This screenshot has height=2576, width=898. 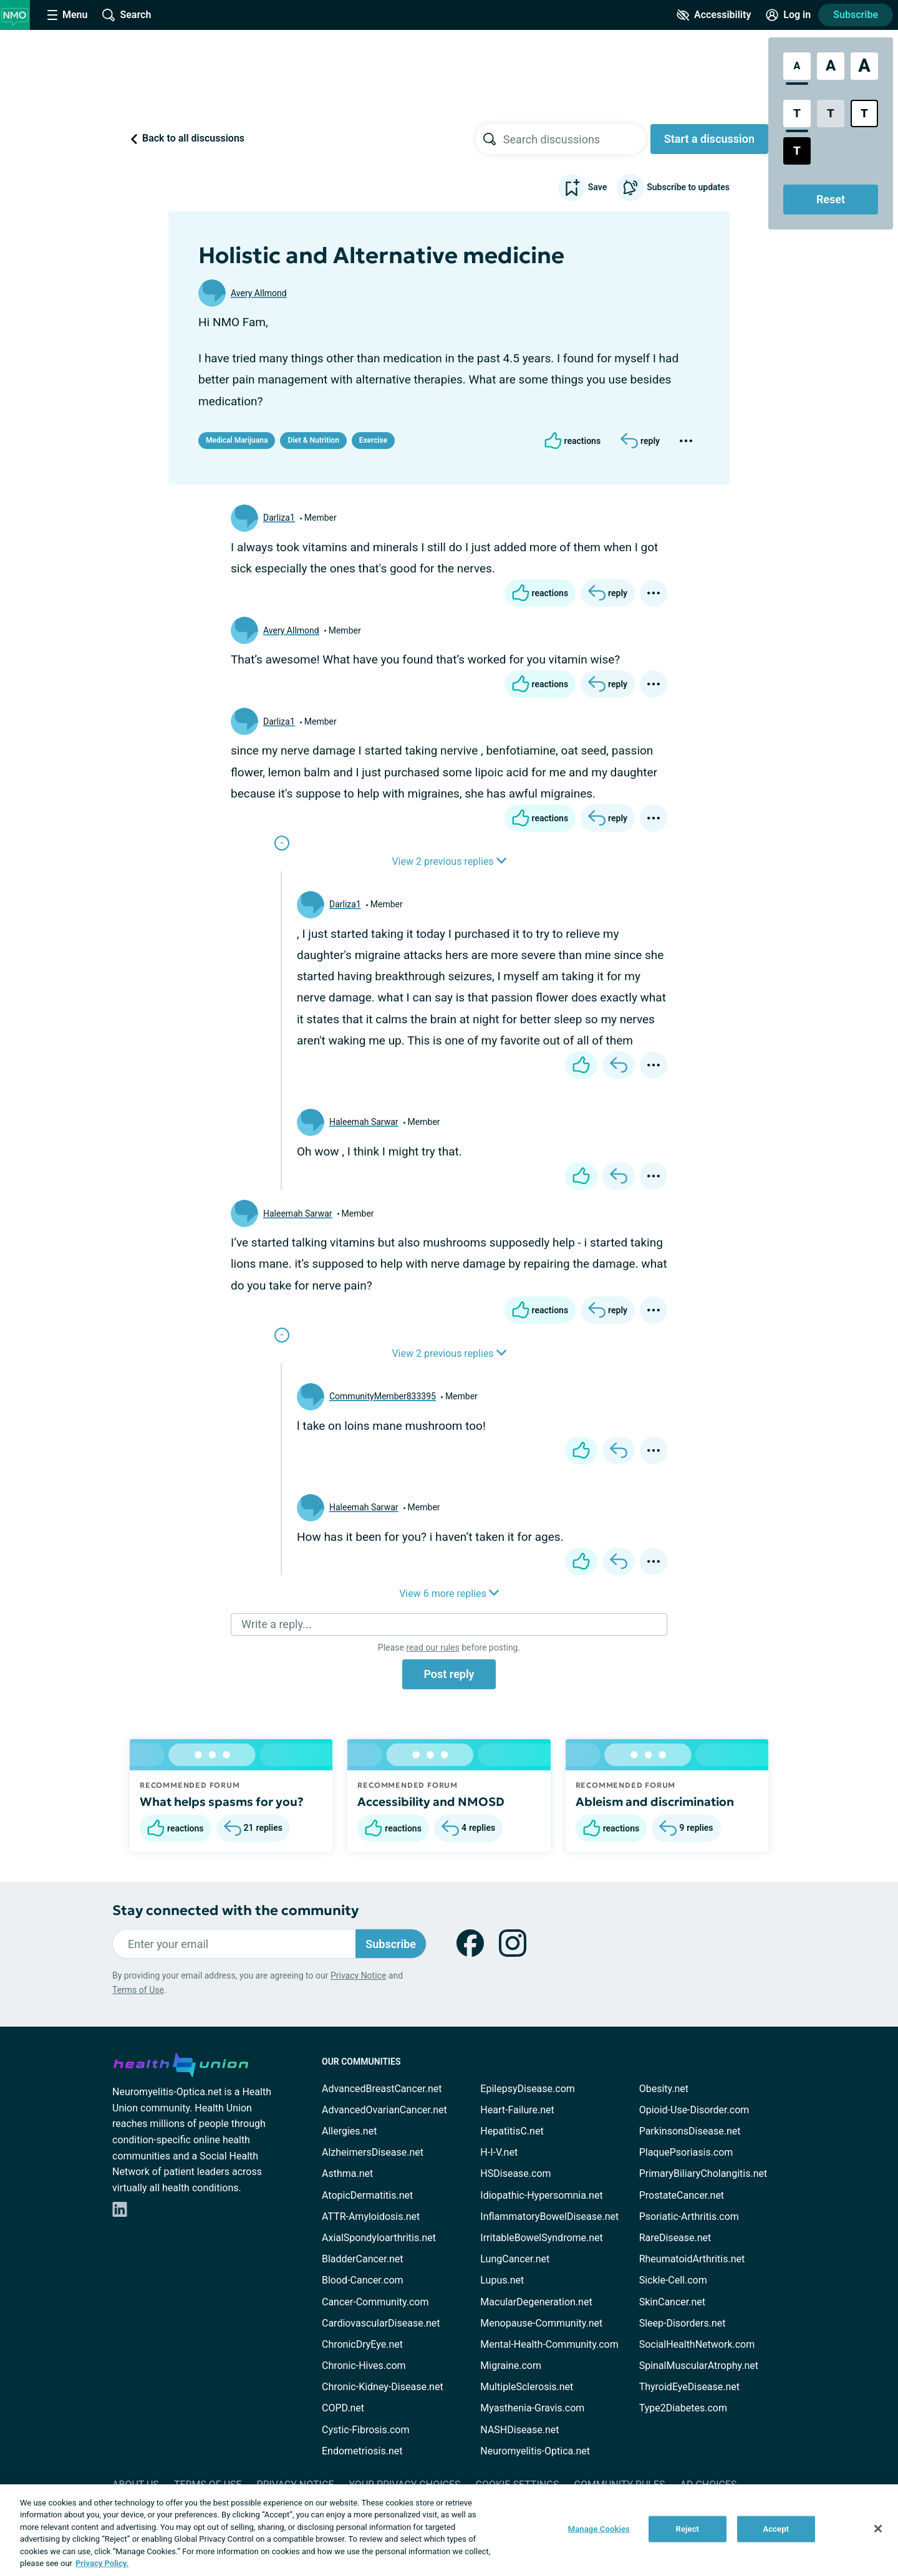 What do you see at coordinates (382, 1396) in the screenshot?
I see `CommunityMember833395` at bounding box center [382, 1396].